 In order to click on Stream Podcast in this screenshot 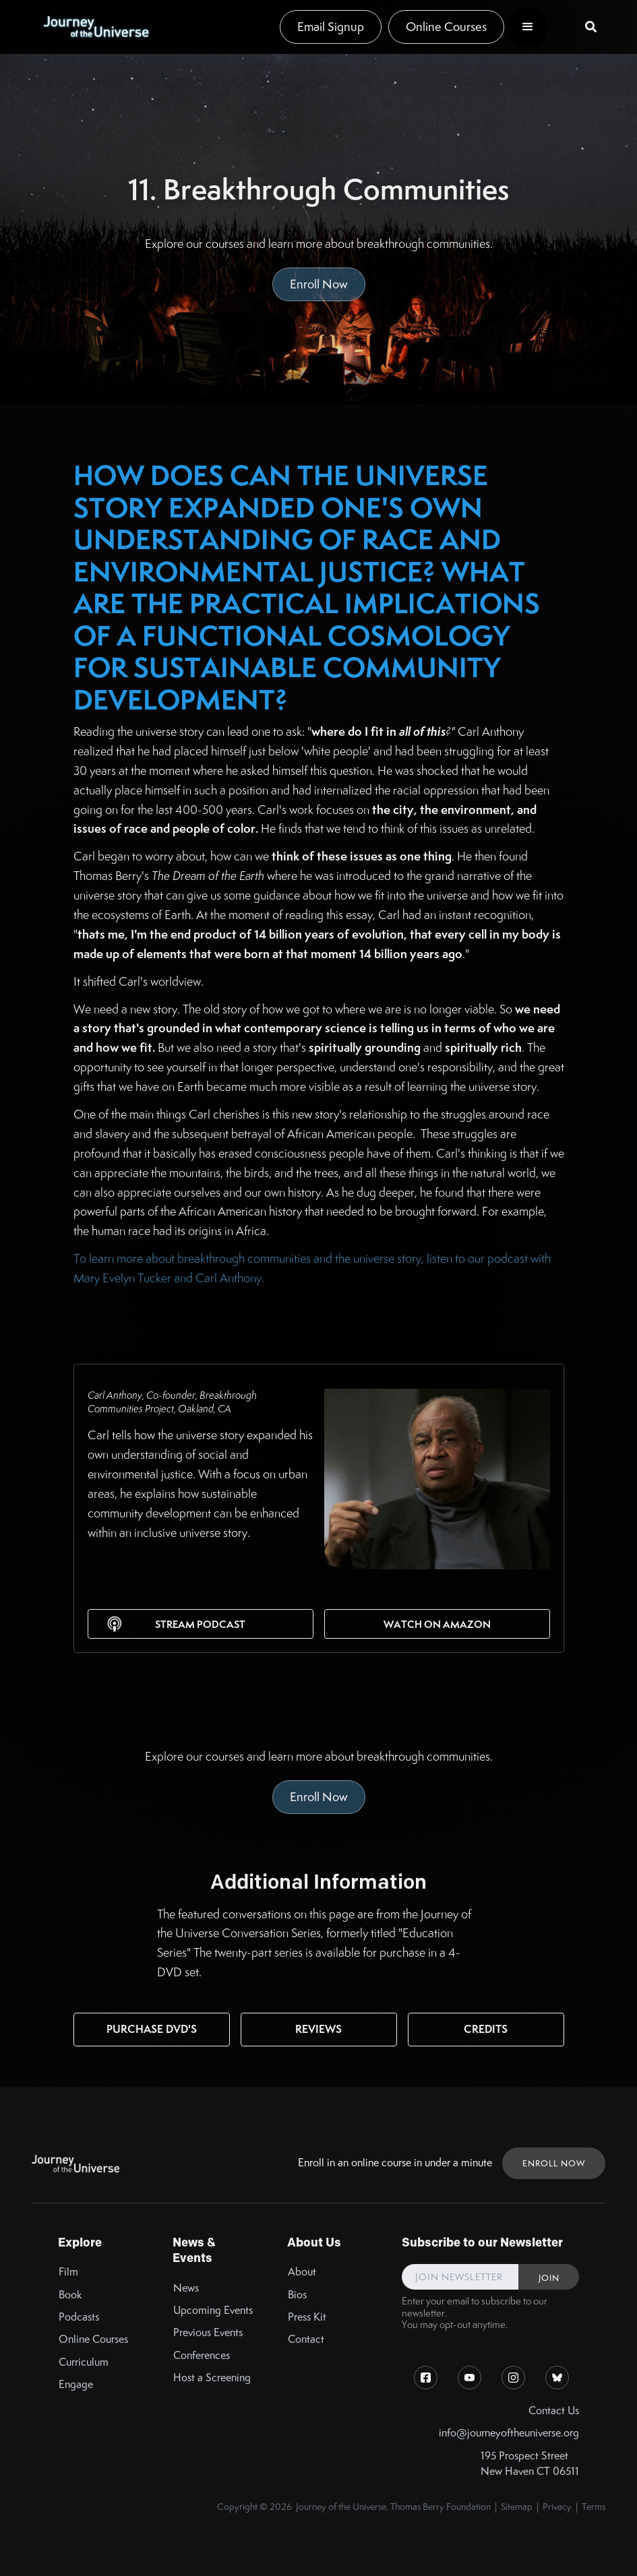, I will do `click(200, 1624)`.